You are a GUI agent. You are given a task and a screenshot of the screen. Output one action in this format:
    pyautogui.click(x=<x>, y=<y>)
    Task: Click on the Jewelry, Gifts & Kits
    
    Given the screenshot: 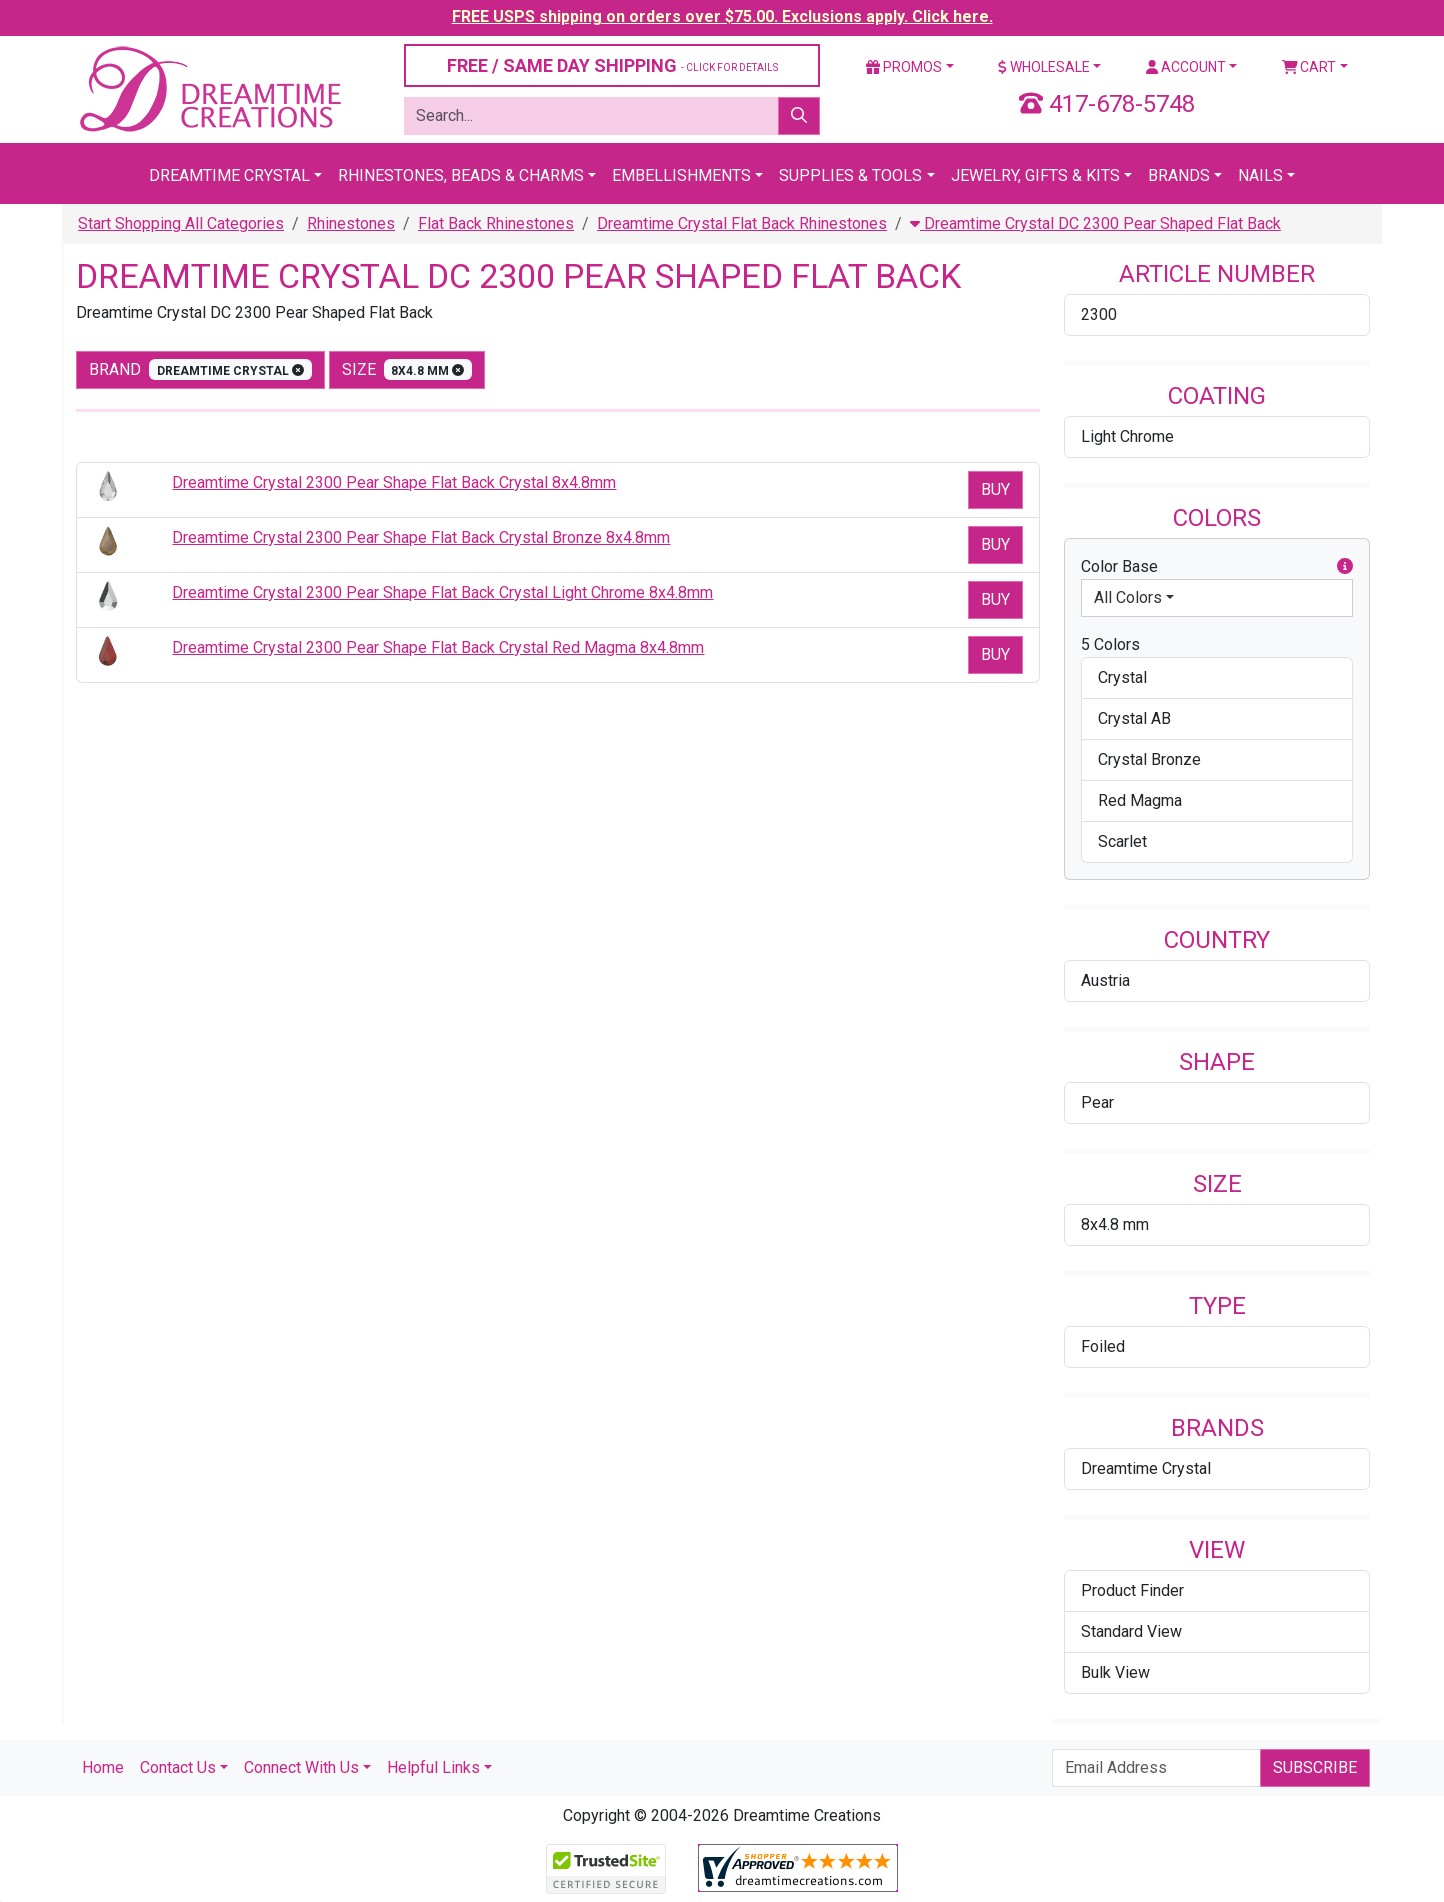 What is the action you would take?
    pyautogui.click(x=1035, y=175)
    